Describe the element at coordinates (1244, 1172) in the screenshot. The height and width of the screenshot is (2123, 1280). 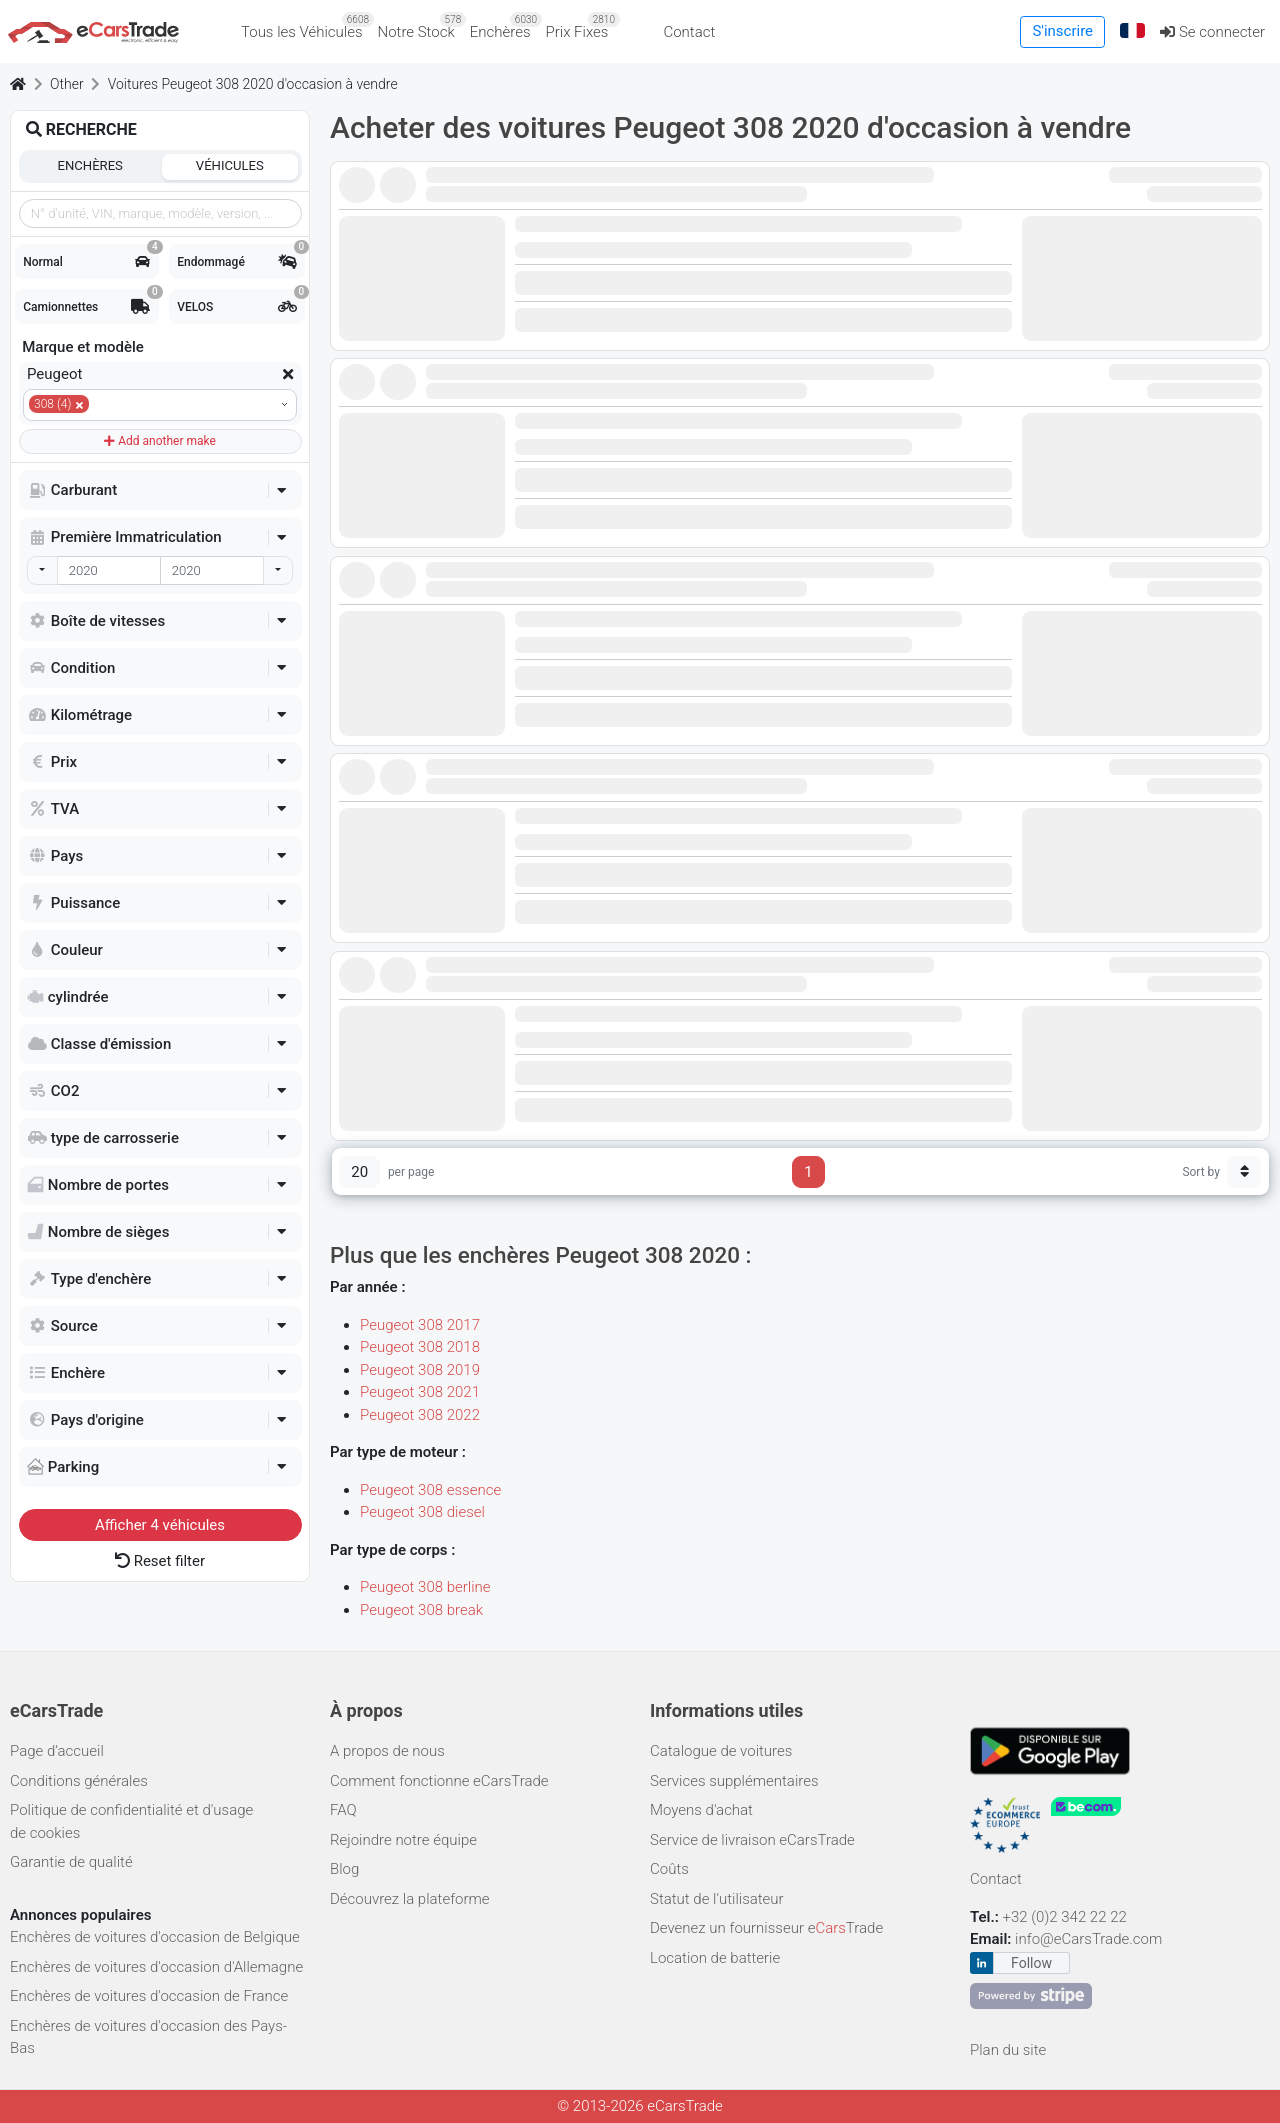
I see `[Sort button]` at that location.